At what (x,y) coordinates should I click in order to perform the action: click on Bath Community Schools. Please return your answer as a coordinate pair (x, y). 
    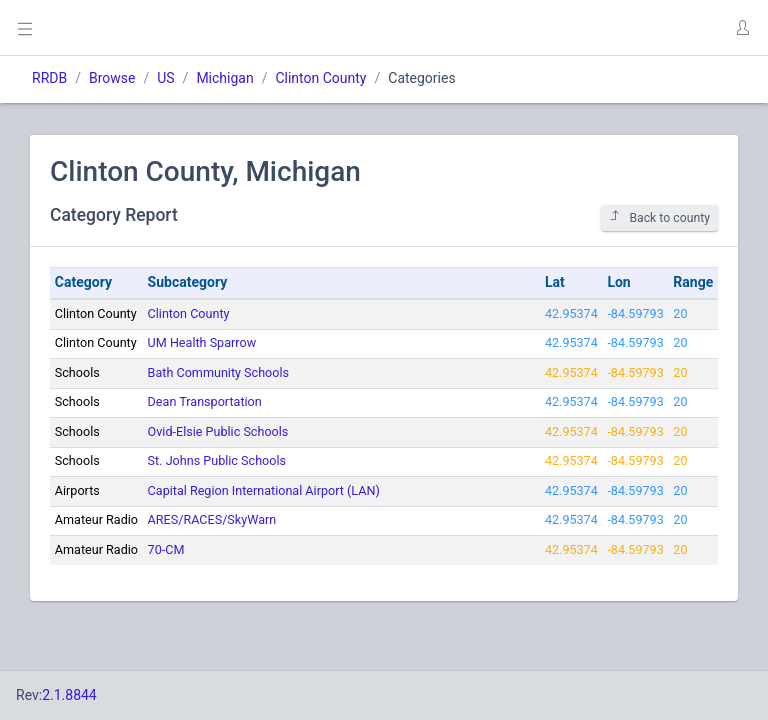
    Looking at the image, I should click on (218, 372).